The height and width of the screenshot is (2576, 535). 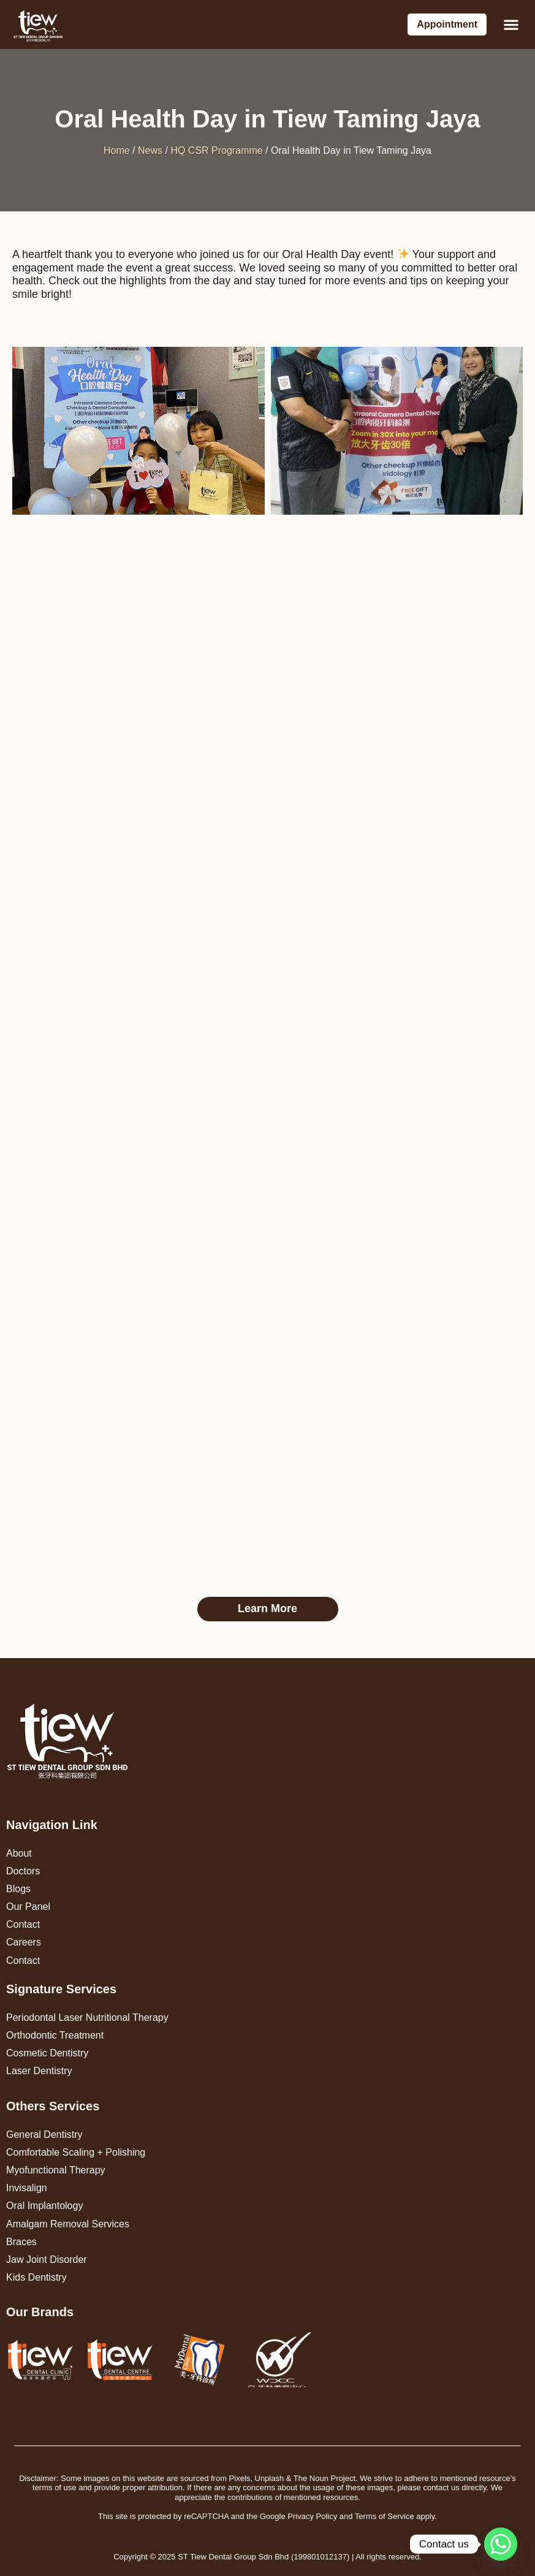 I want to click on General Dentistry, so click(x=44, y=2134).